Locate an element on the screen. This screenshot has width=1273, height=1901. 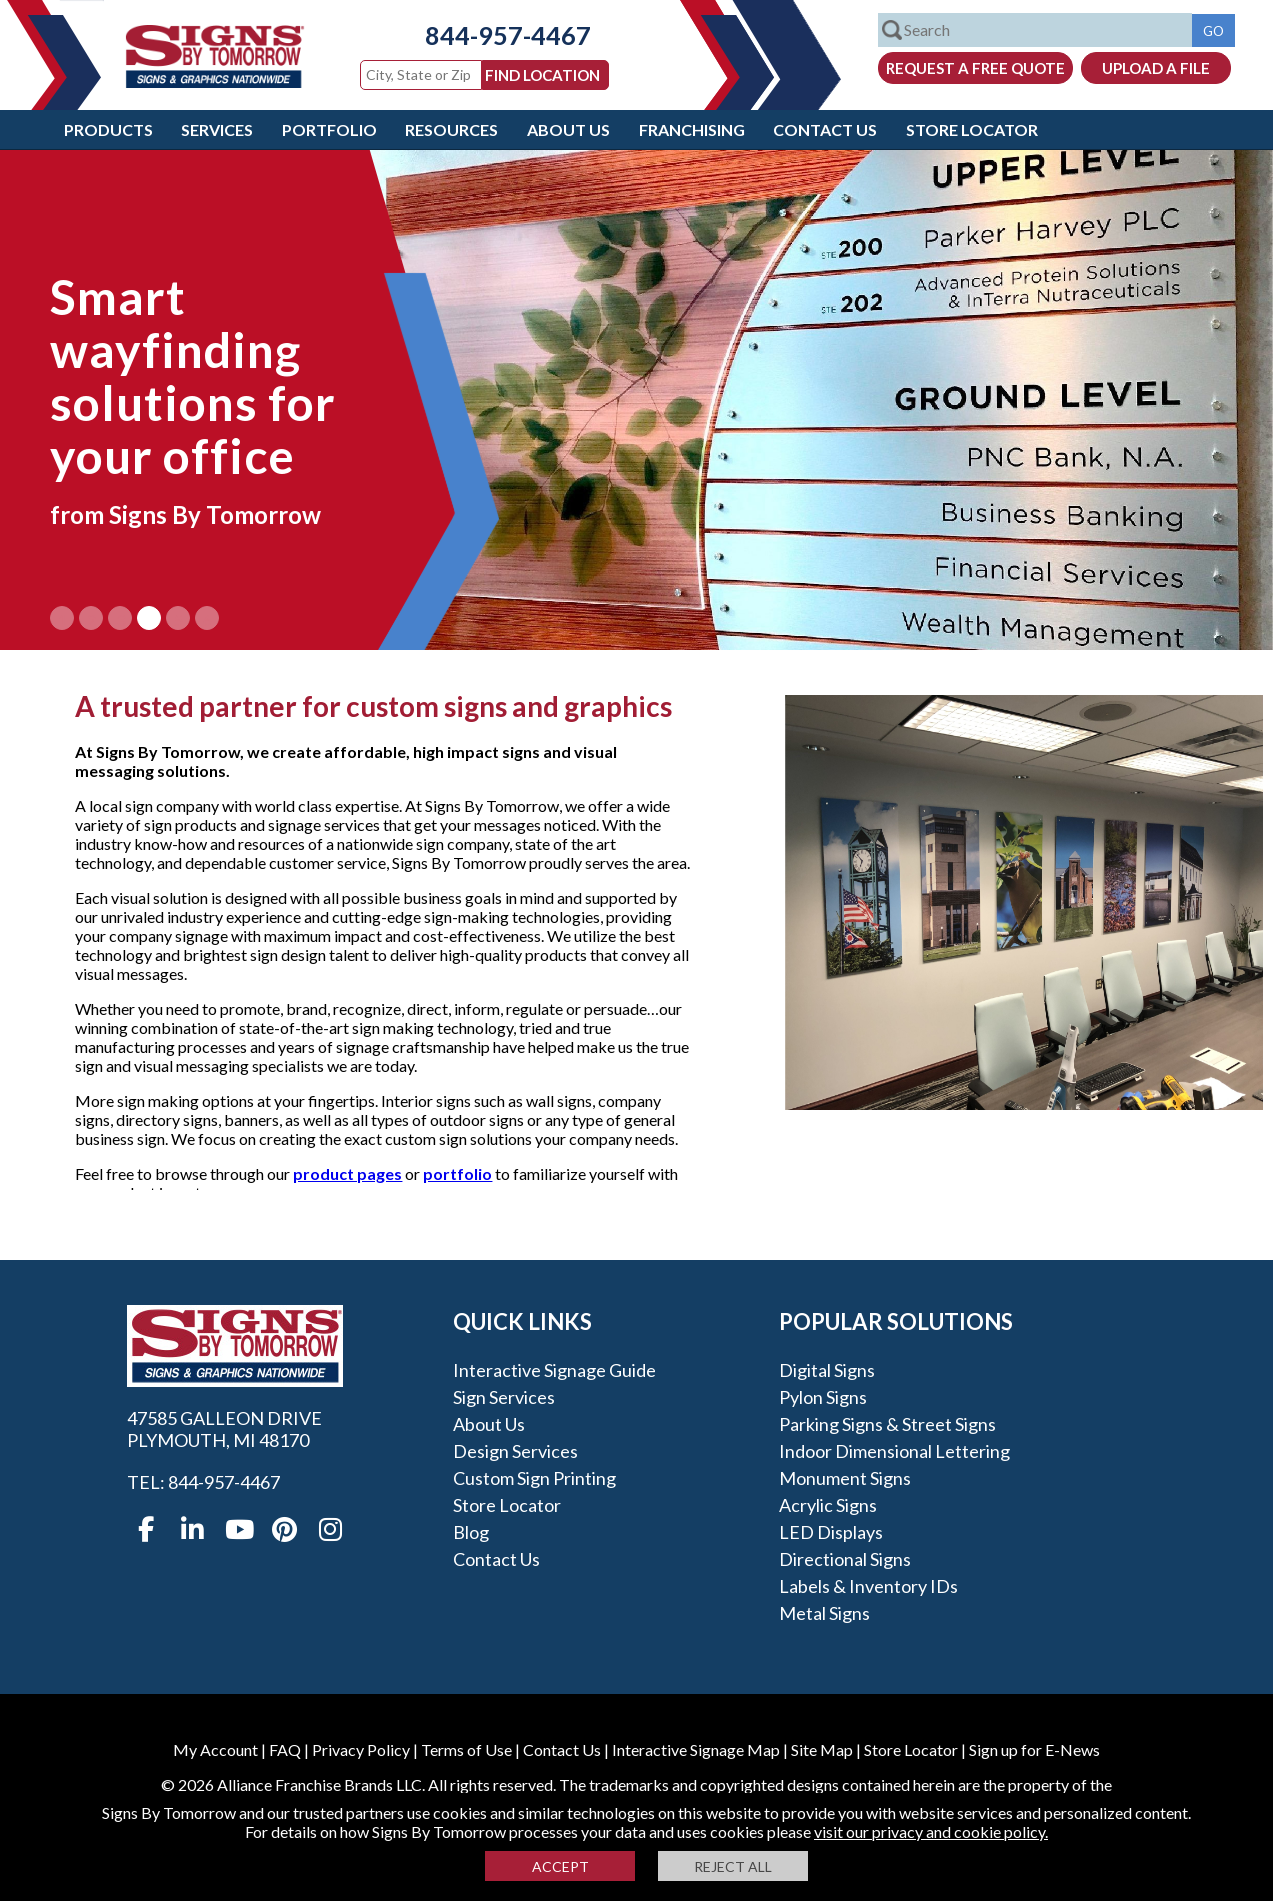
Resources is located at coordinates (451, 129).